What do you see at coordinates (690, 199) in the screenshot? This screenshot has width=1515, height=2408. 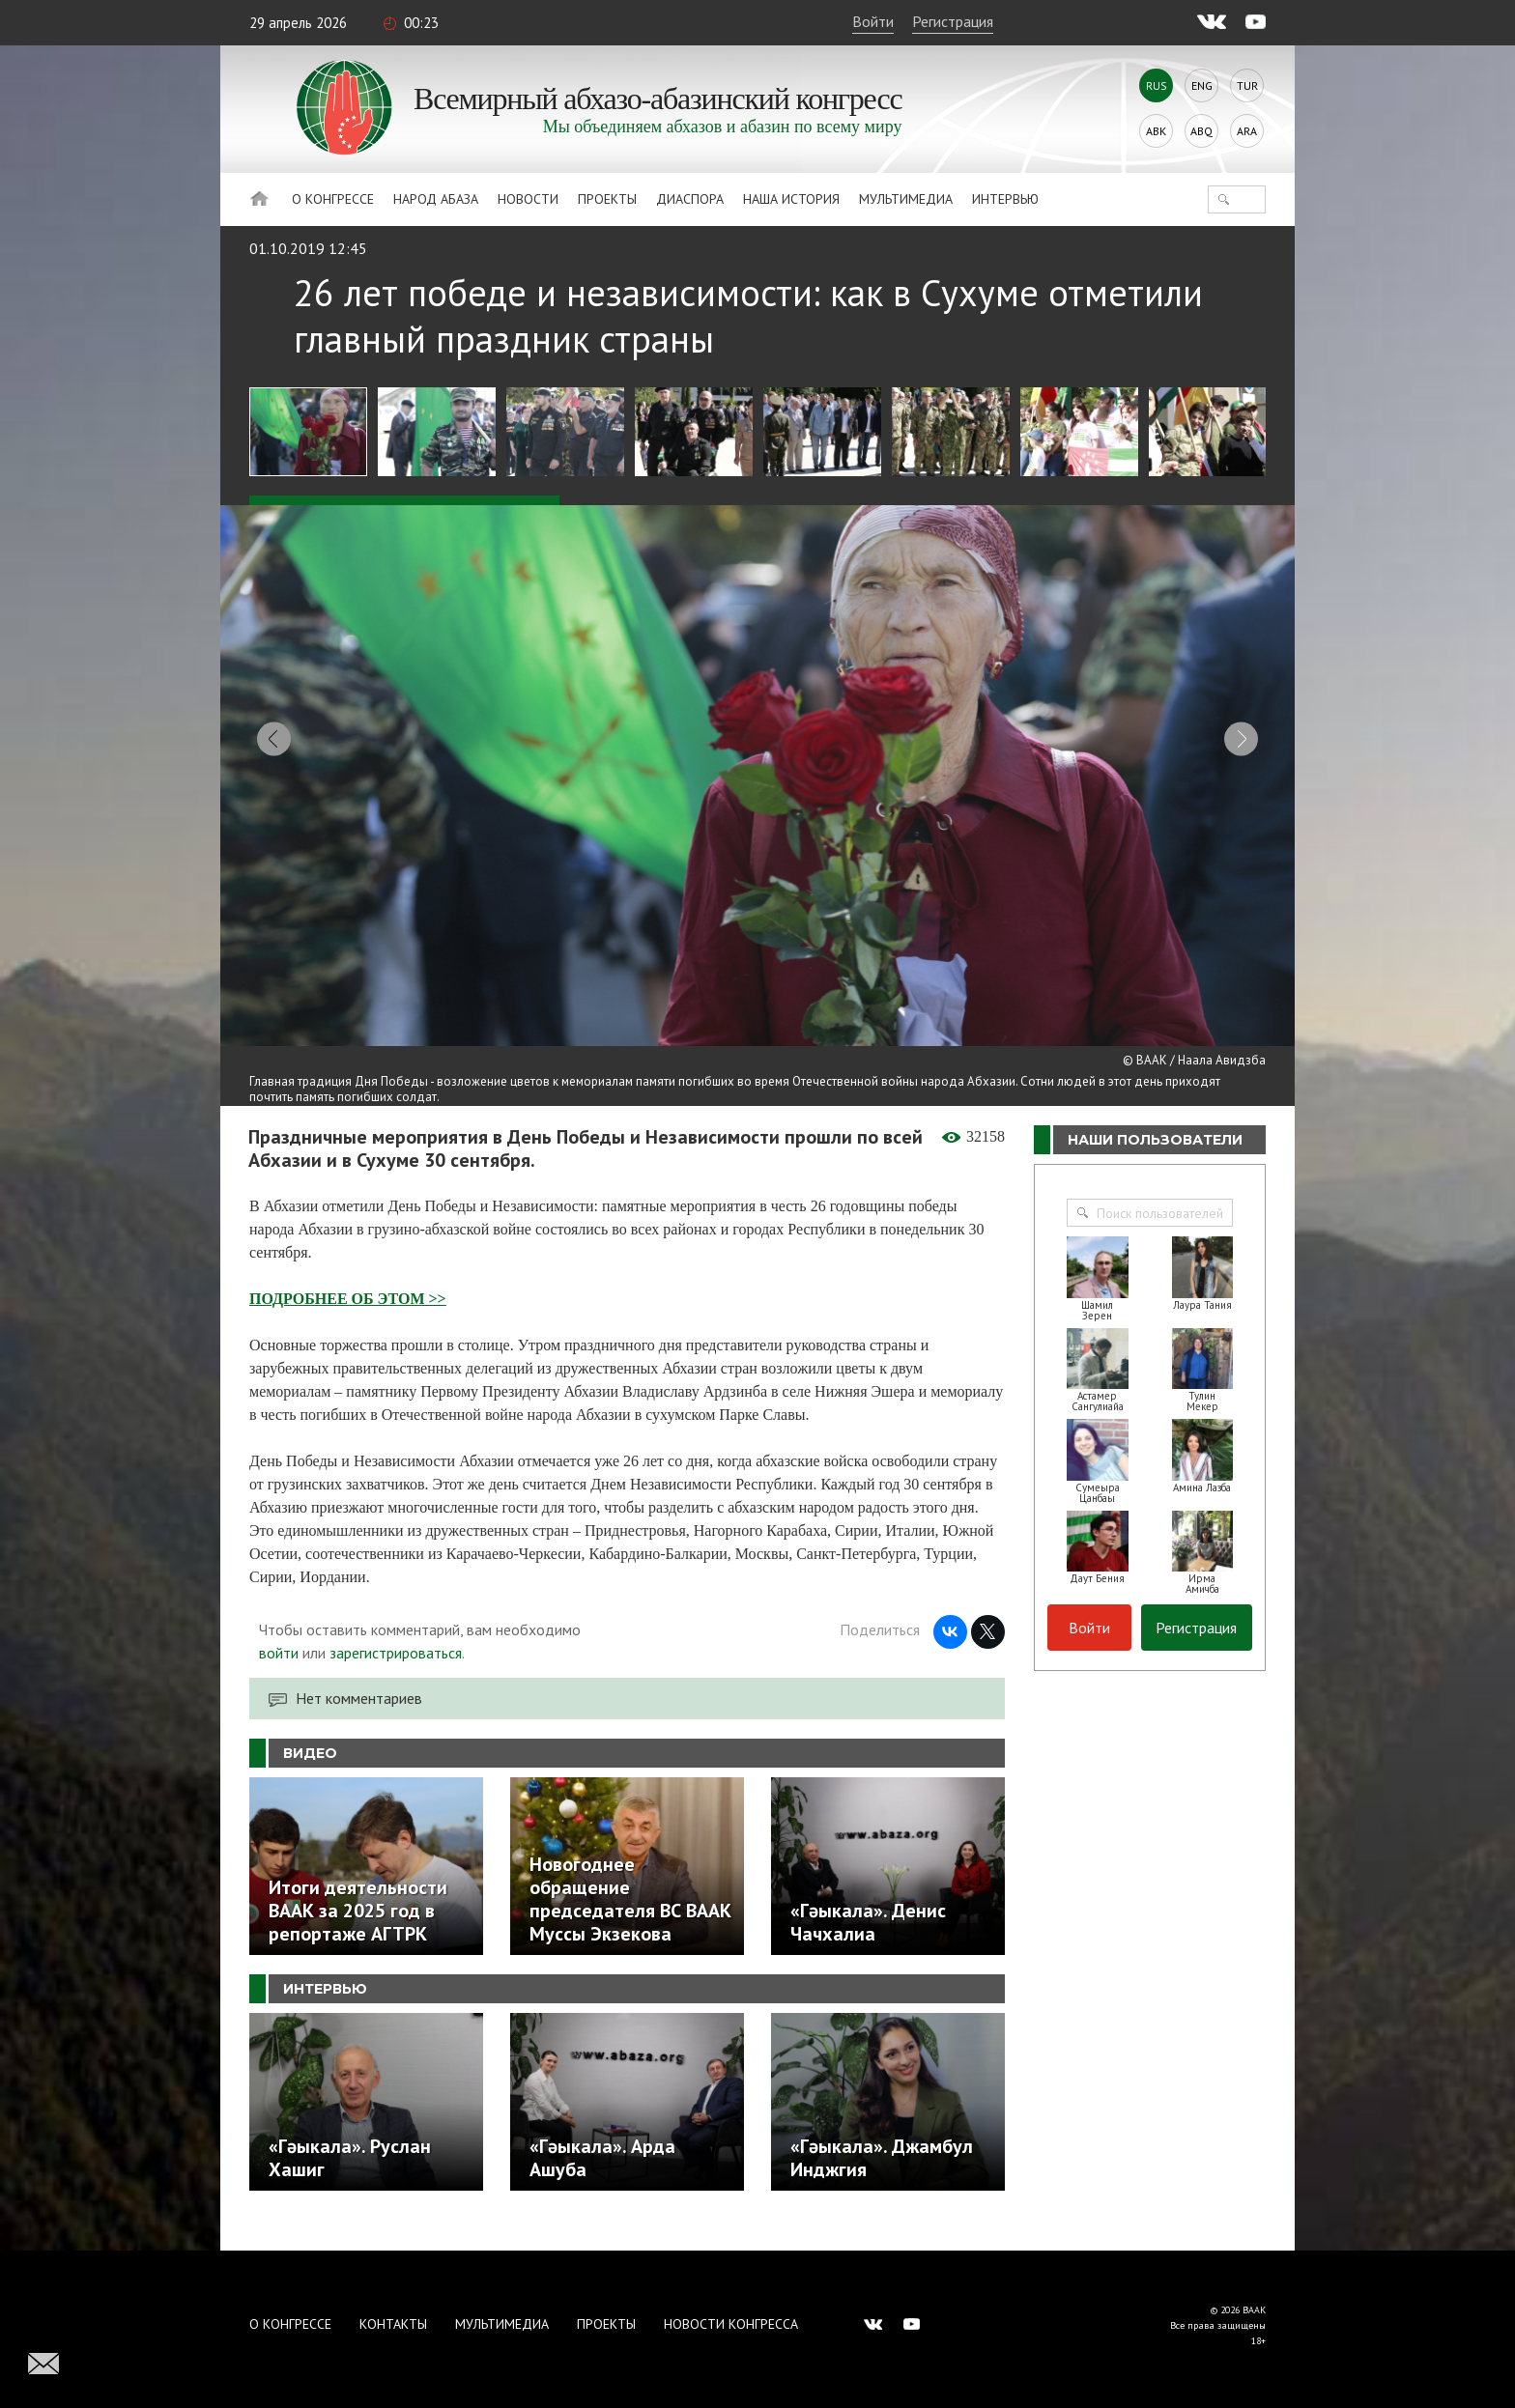 I see `Диаспора` at bounding box center [690, 199].